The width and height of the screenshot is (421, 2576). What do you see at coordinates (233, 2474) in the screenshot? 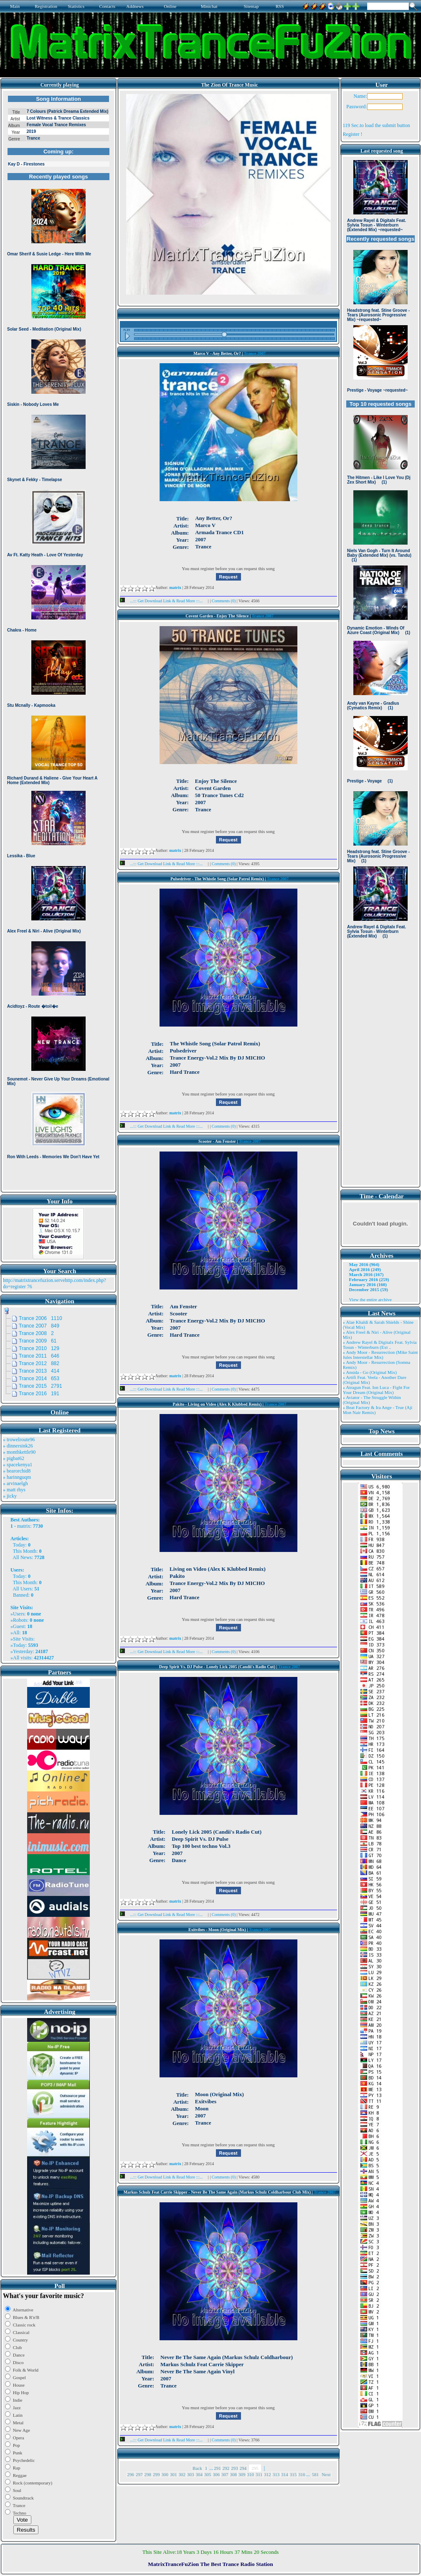
I see `308` at bounding box center [233, 2474].